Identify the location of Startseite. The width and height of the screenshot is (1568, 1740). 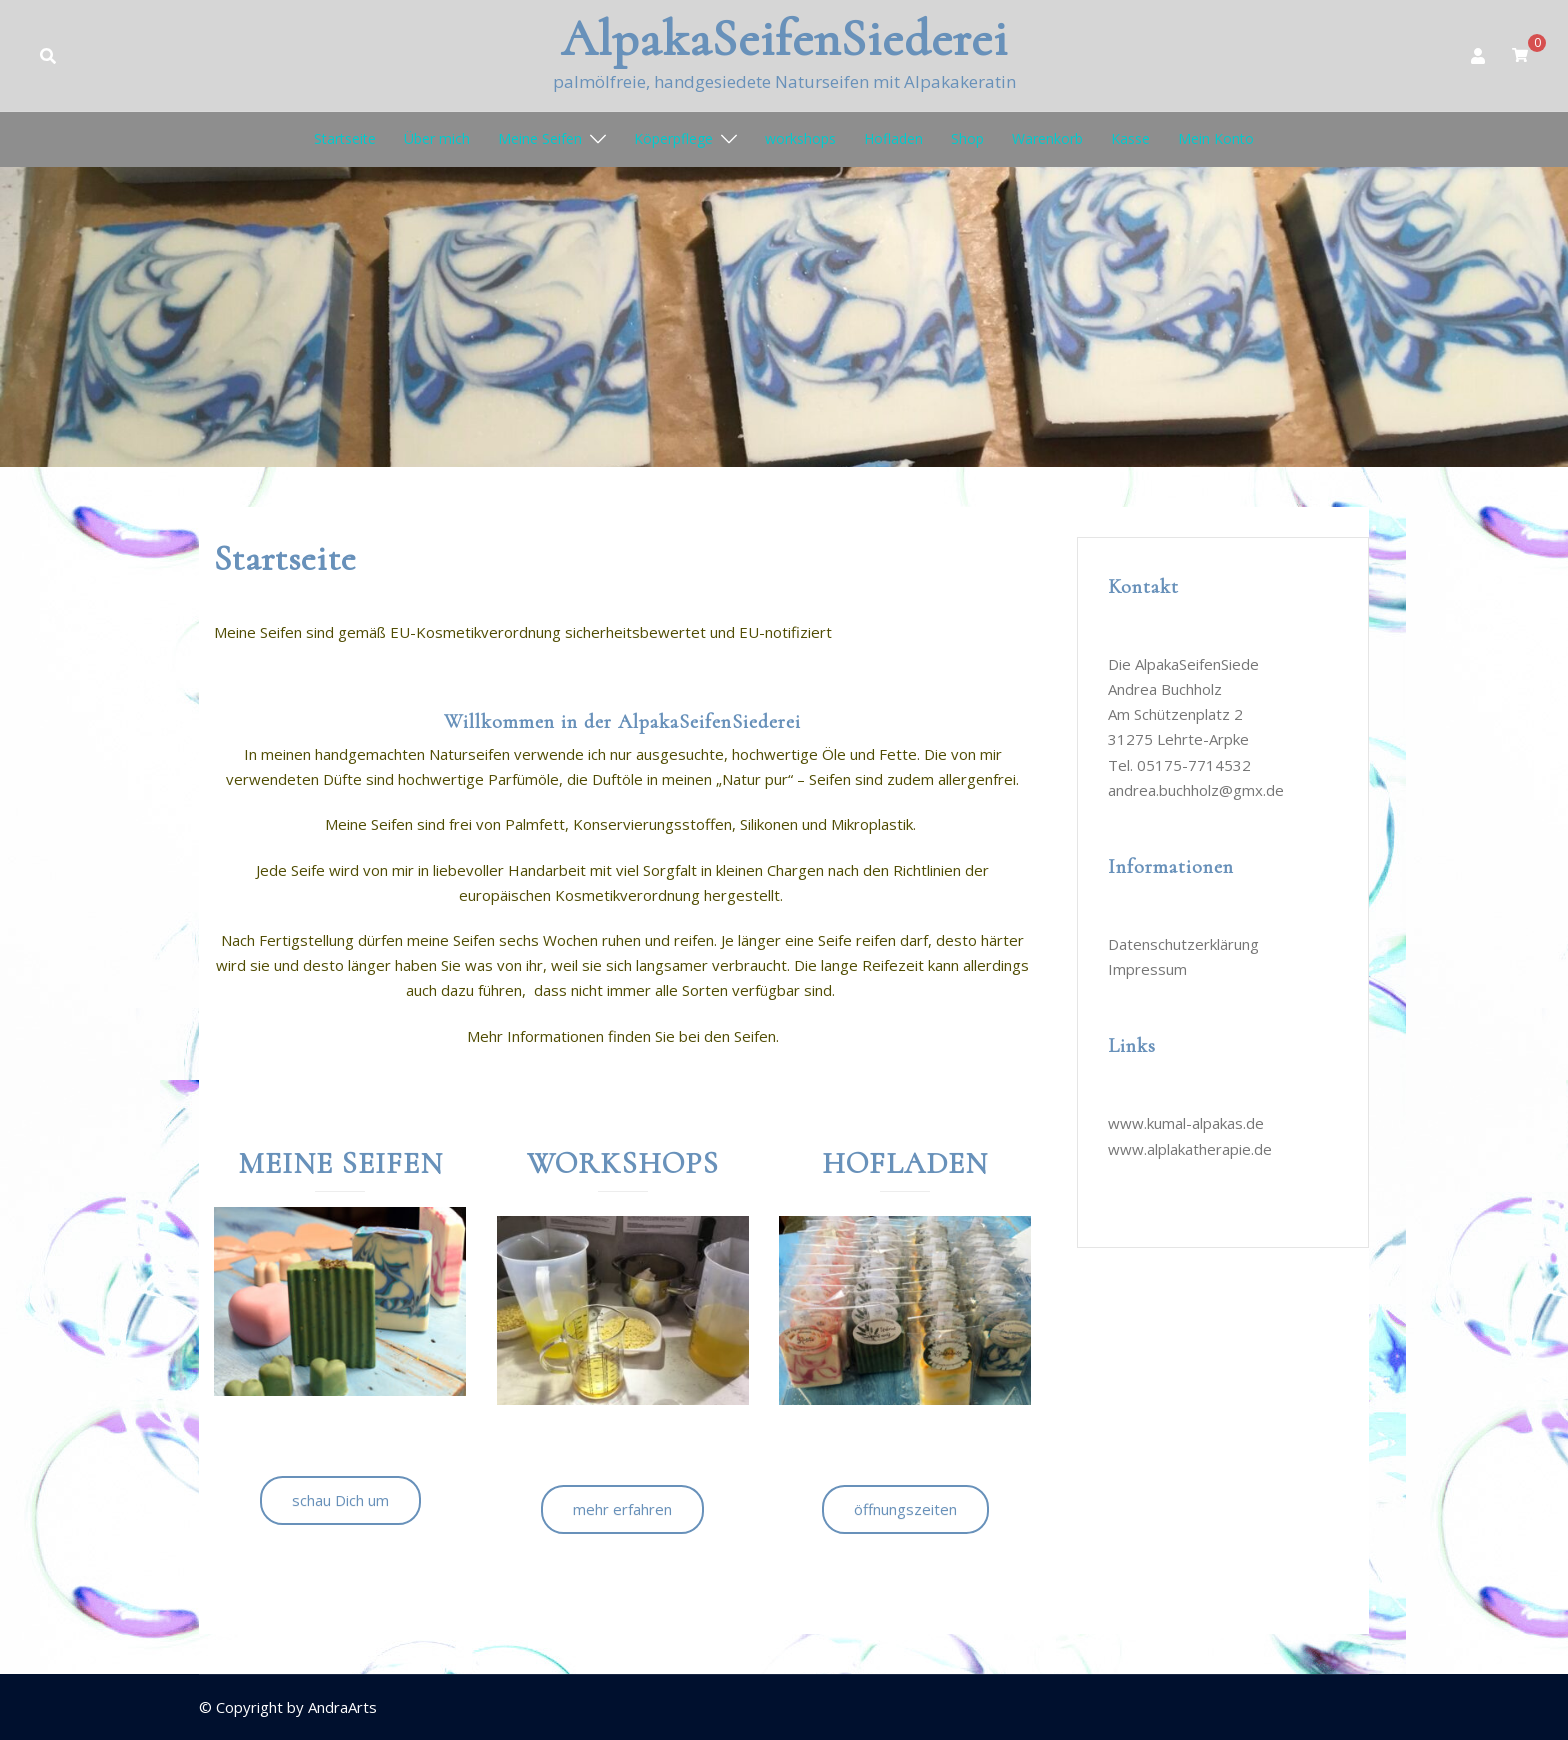
(345, 138).